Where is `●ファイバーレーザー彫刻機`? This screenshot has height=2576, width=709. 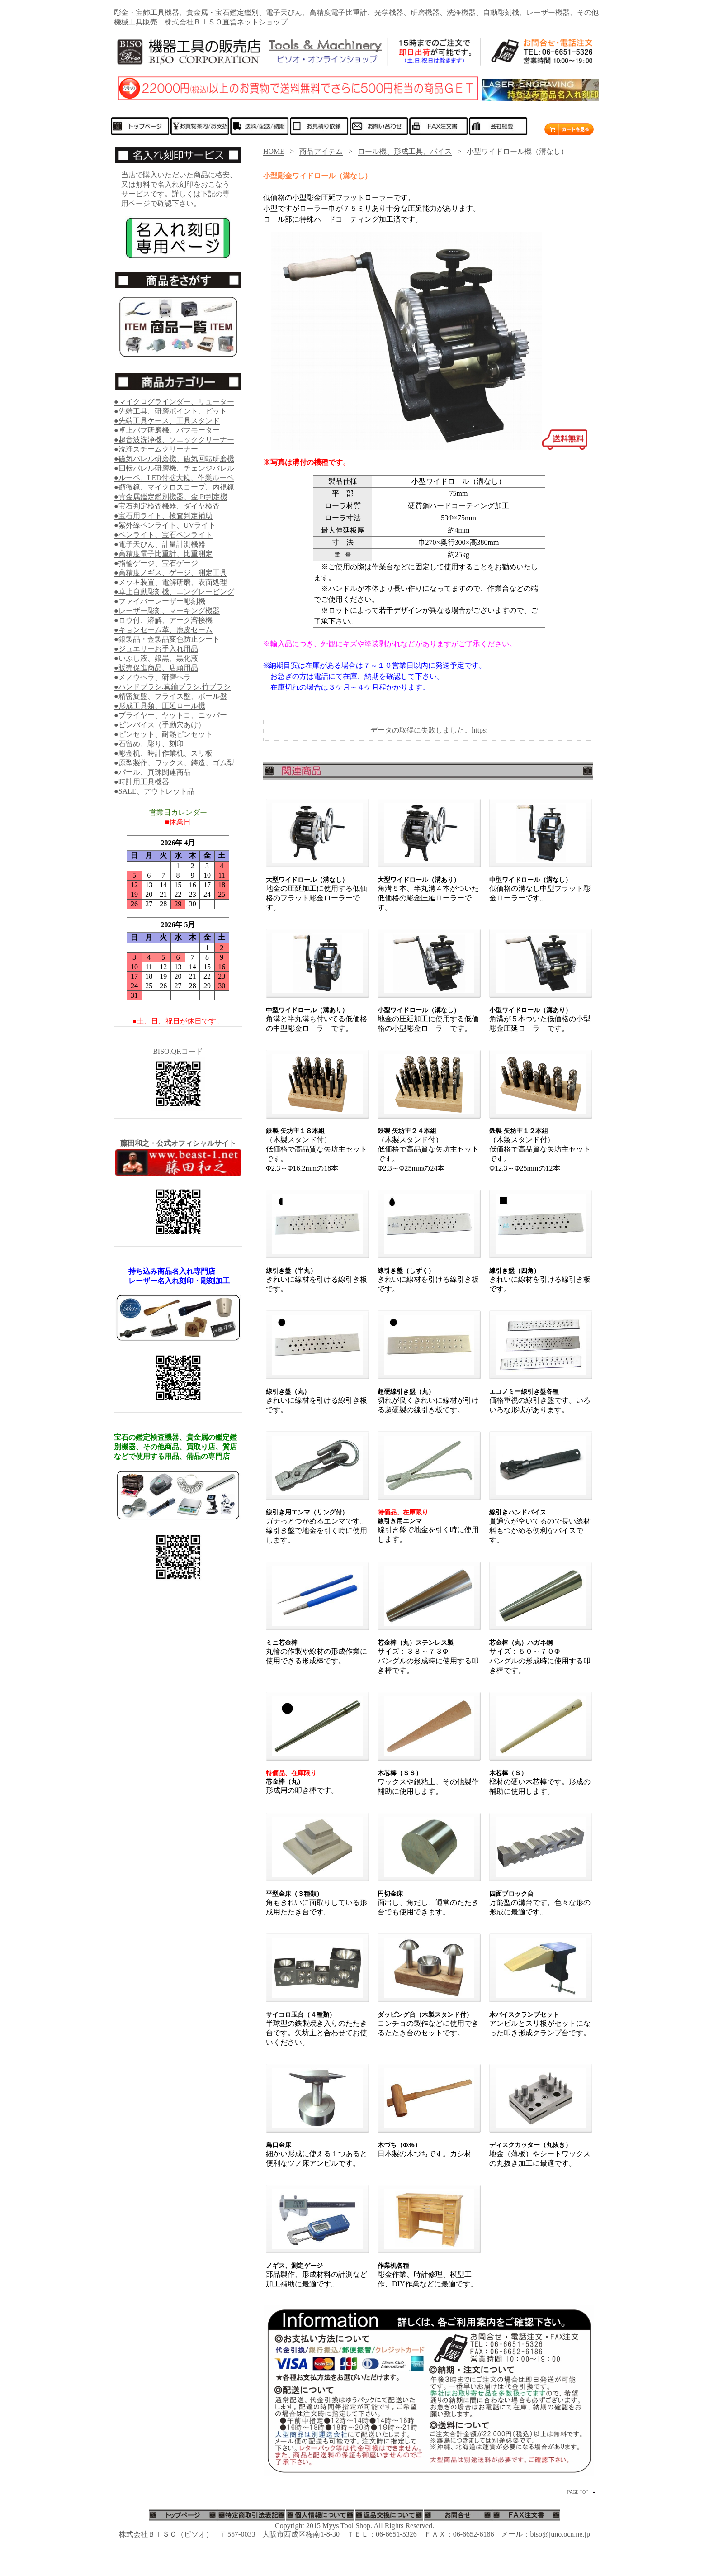
●ファイバーレーザー彫刻機 is located at coordinates (159, 601).